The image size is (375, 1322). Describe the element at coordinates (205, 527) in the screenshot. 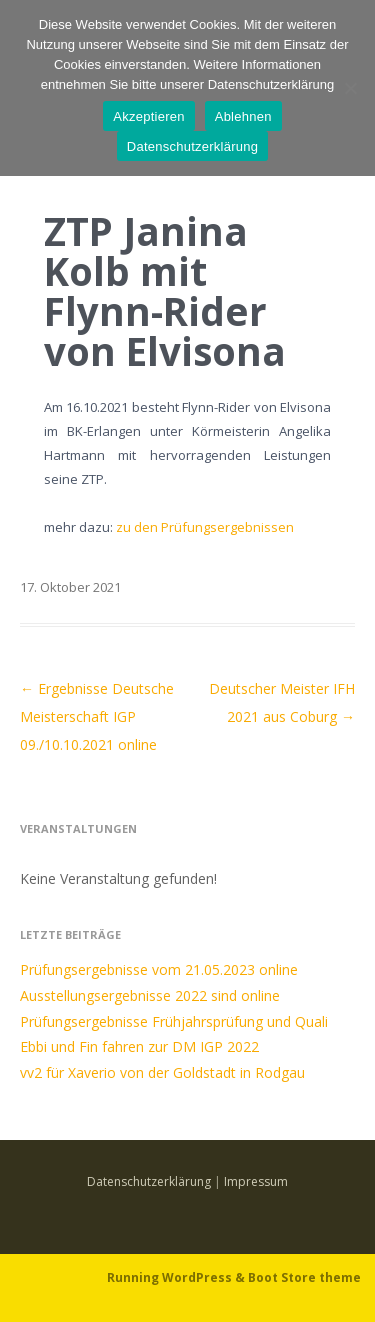

I see `zu den Prüfungsergebnissen` at that location.